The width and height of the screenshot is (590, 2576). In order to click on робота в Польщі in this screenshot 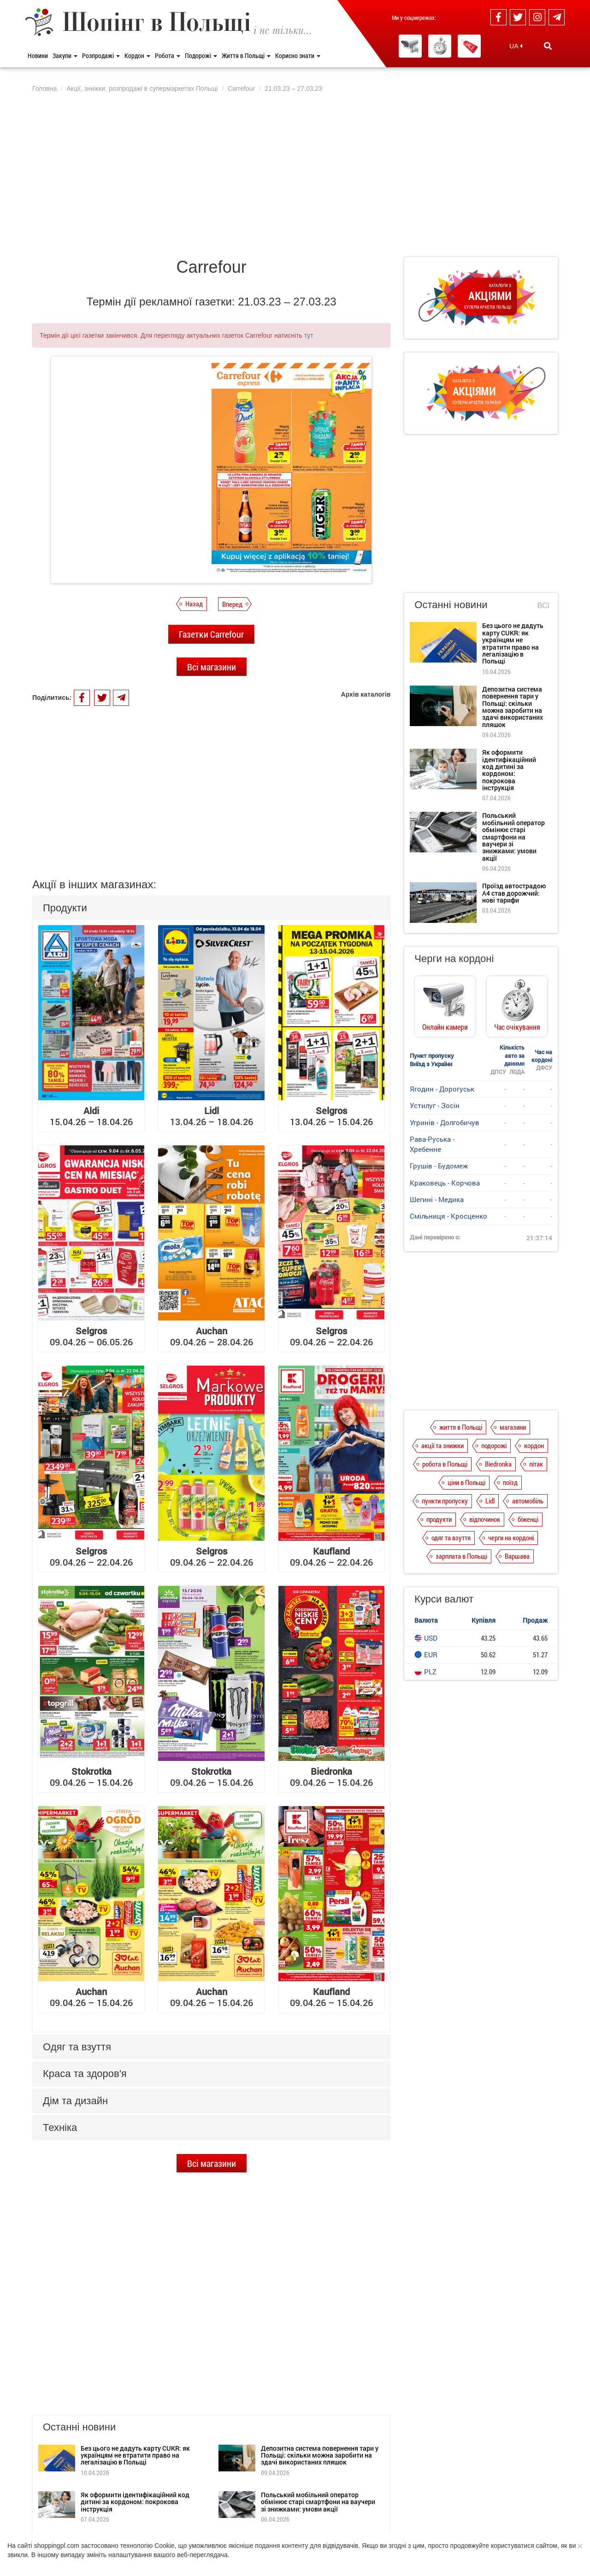, I will do `click(444, 1463)`.